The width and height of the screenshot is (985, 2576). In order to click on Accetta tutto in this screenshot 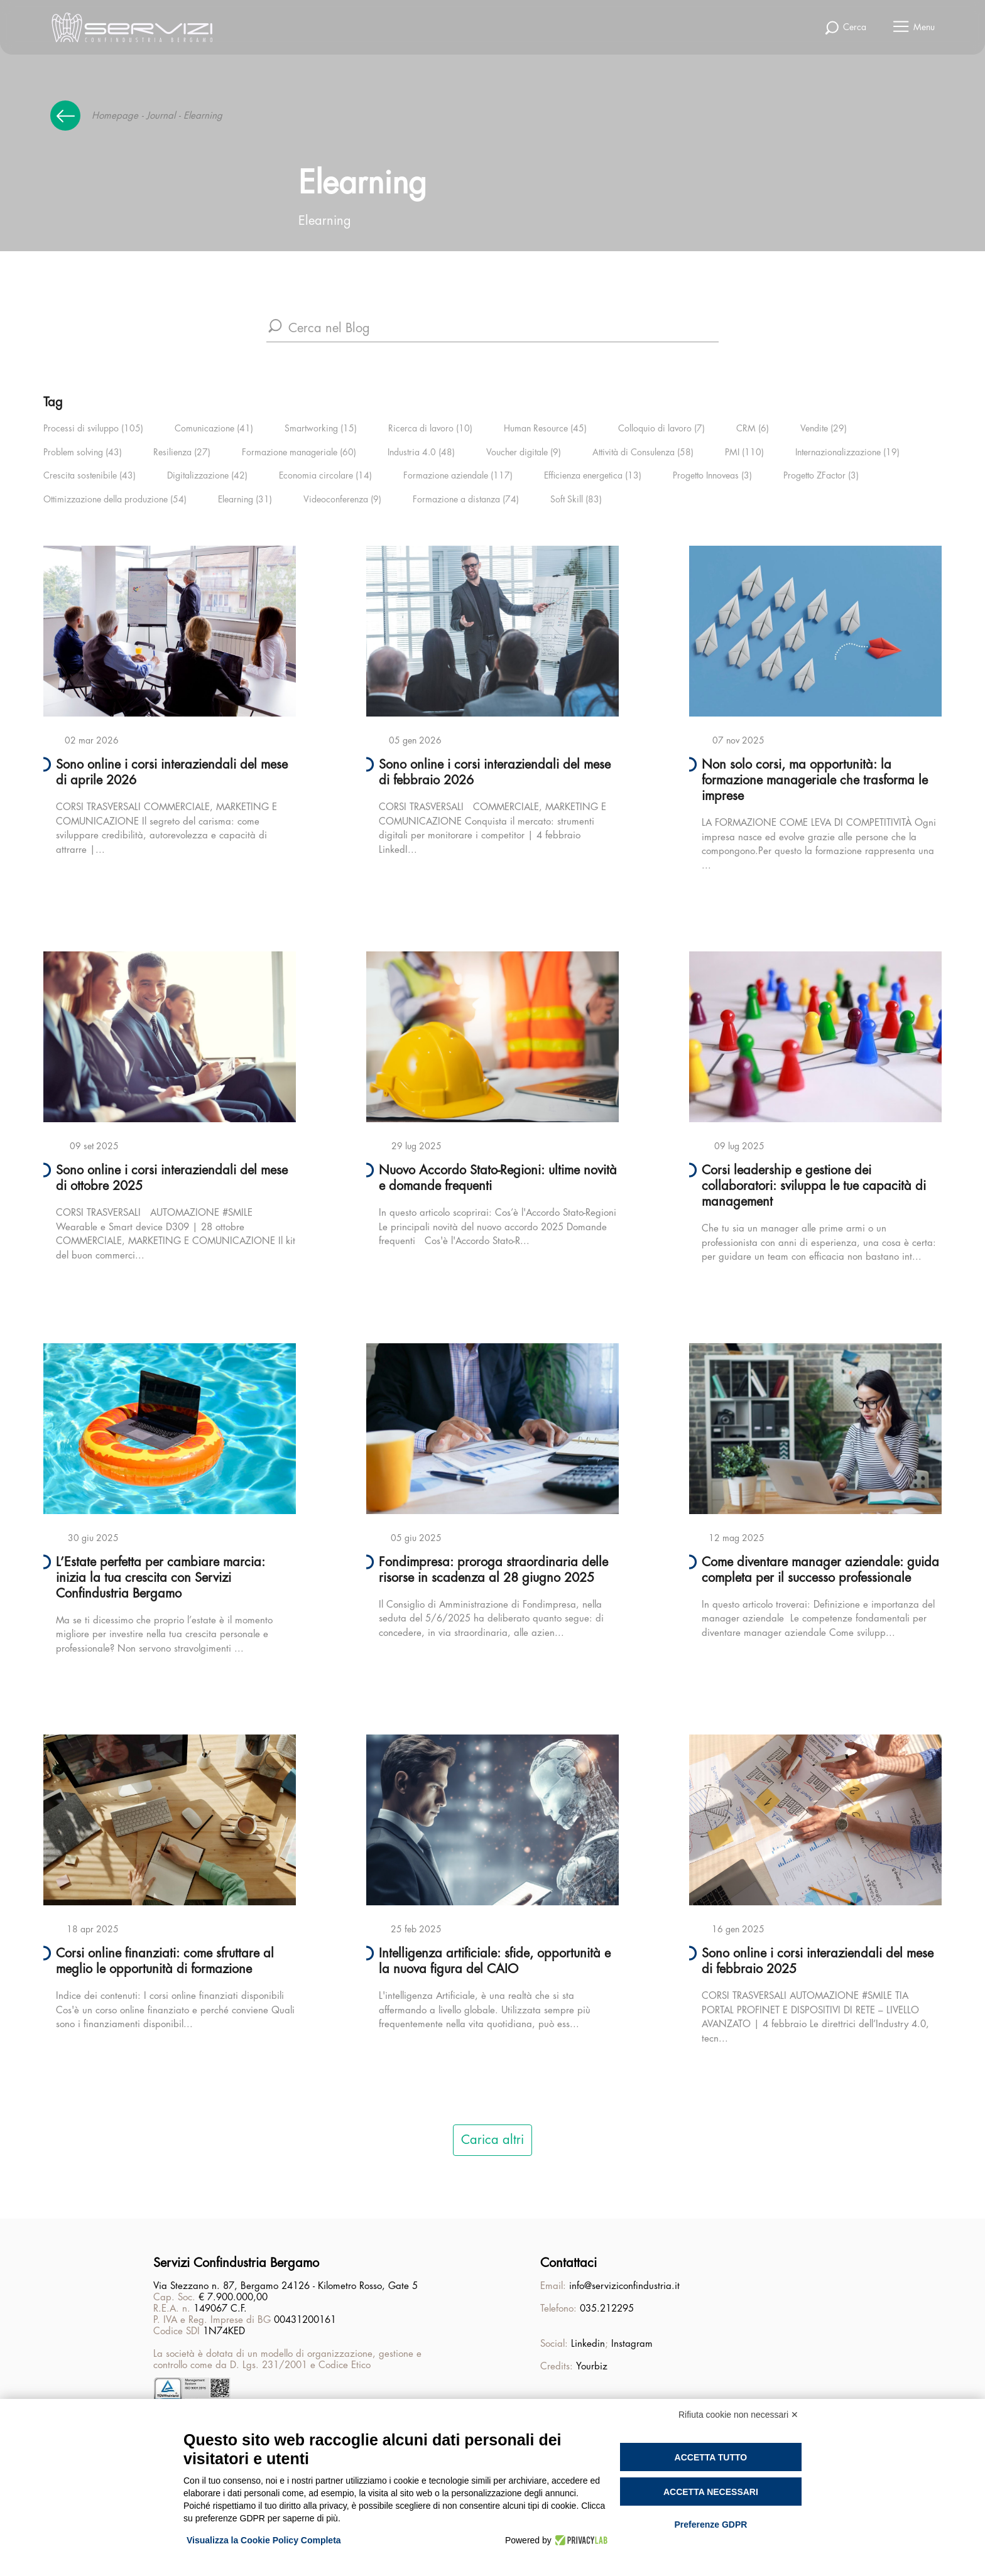, I will do `click(711, 2457)`.